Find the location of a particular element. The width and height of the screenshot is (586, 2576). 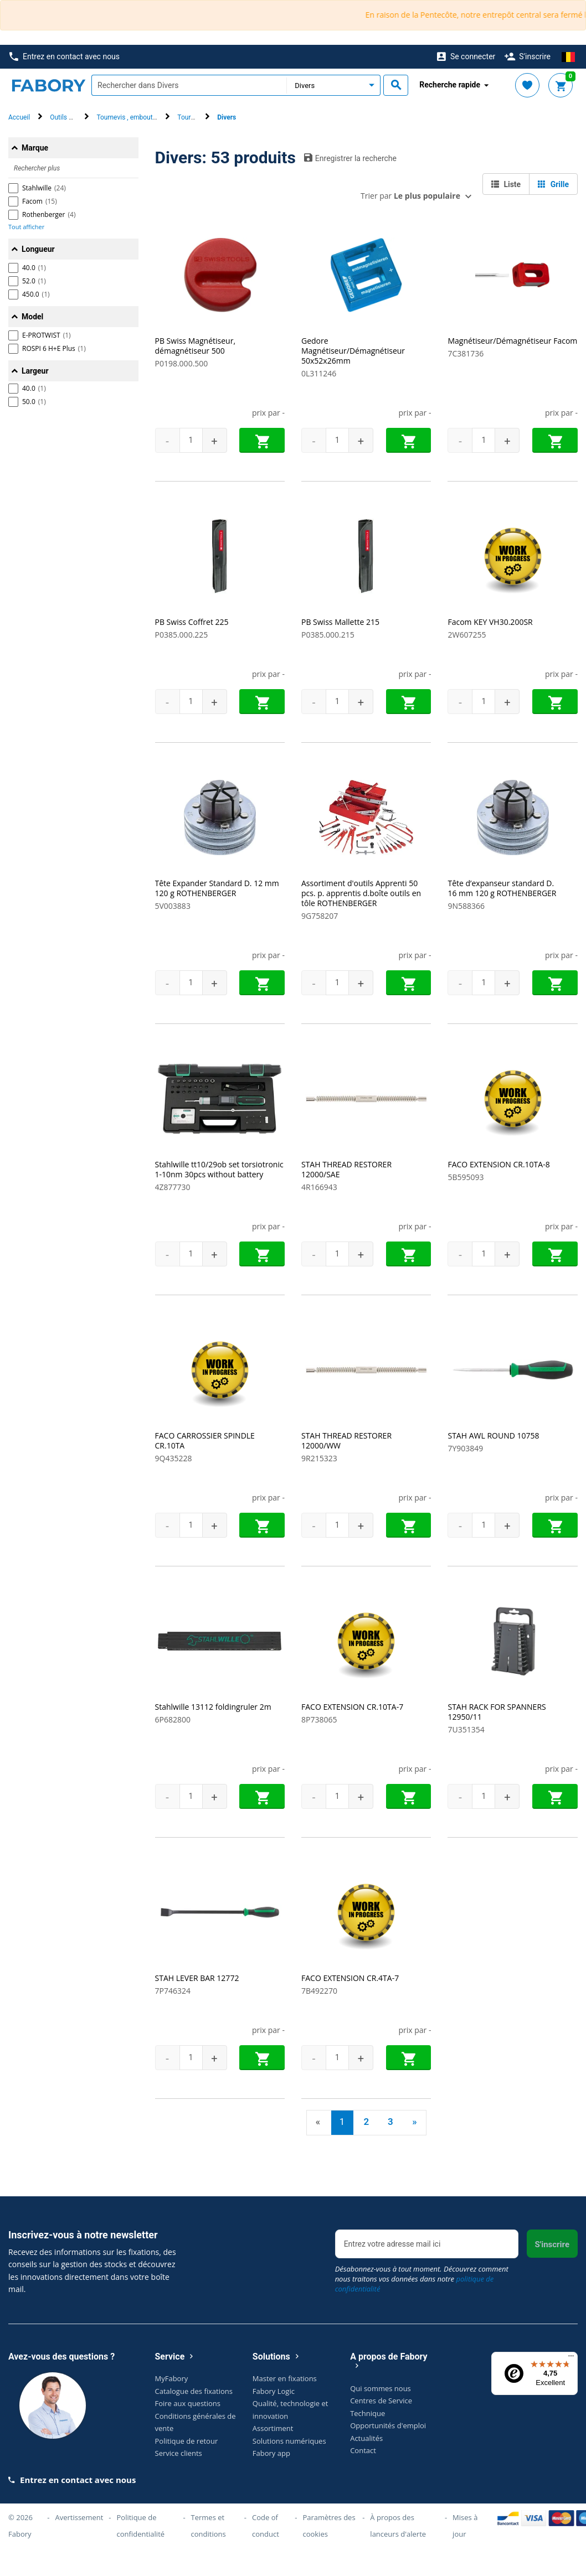

[textbox] is located at coordinates (188, 85).